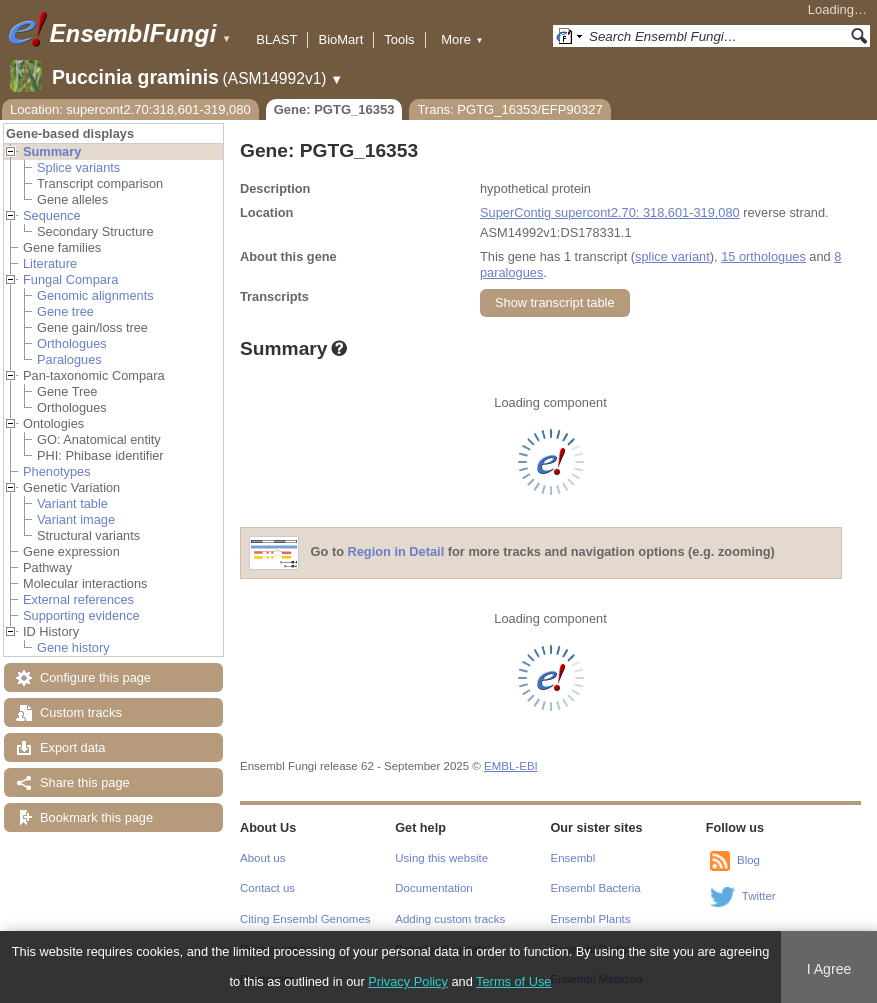  I want to click on Orthologues, so click(72, 343).